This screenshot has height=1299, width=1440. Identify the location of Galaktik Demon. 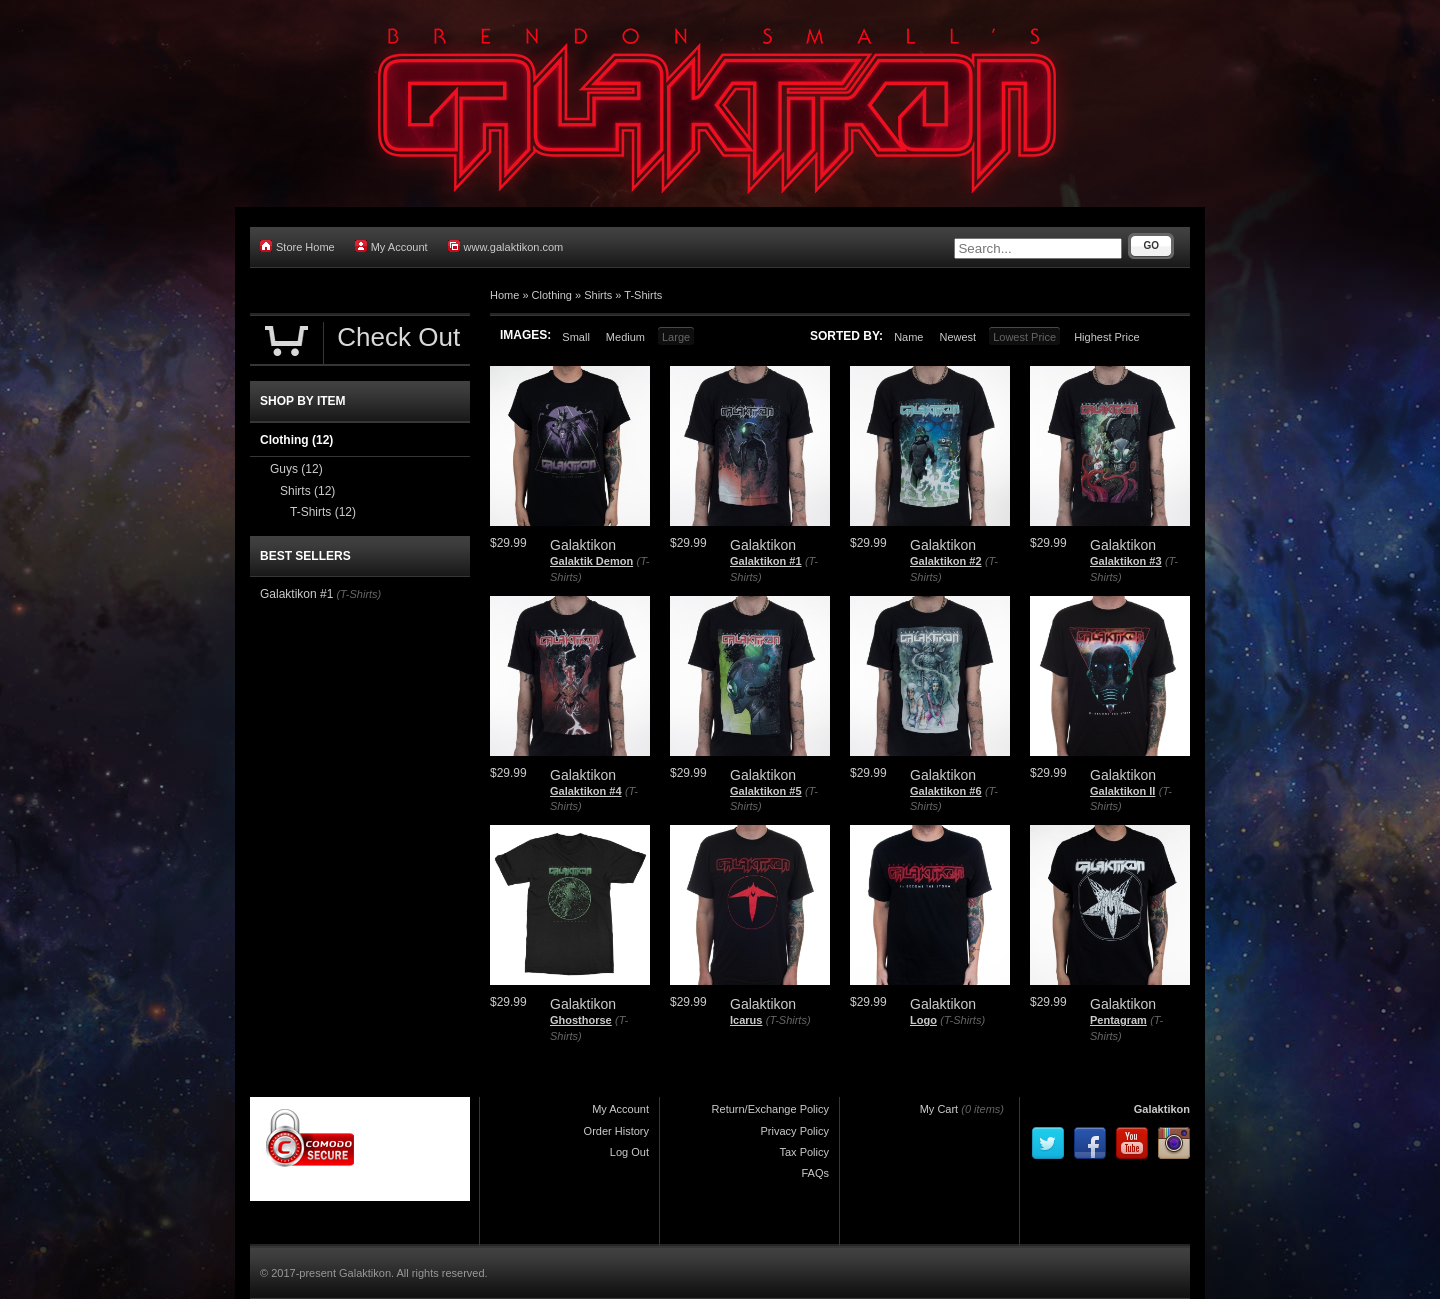
(591, 561).